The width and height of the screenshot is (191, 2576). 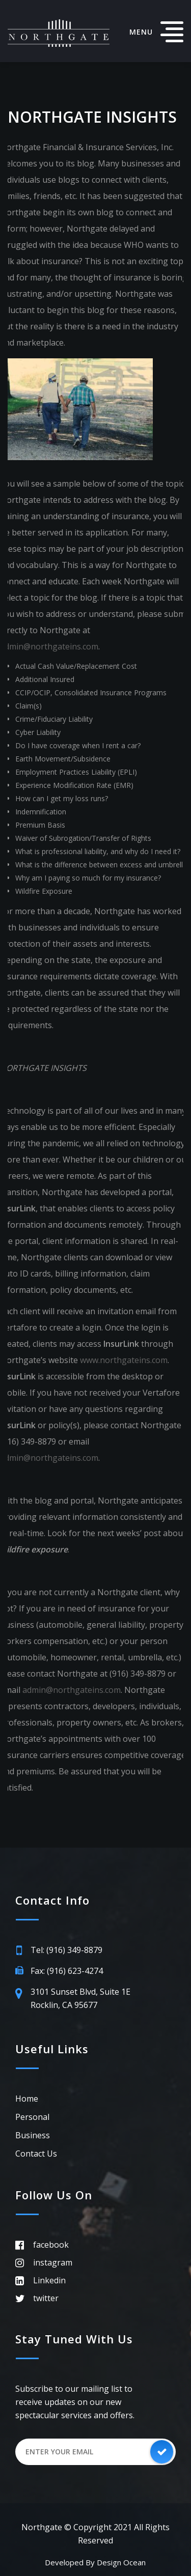 What do you see at coordinates (51, 2244) in the screenshot?
I see `facebook` at bounding box center [51, 2244].